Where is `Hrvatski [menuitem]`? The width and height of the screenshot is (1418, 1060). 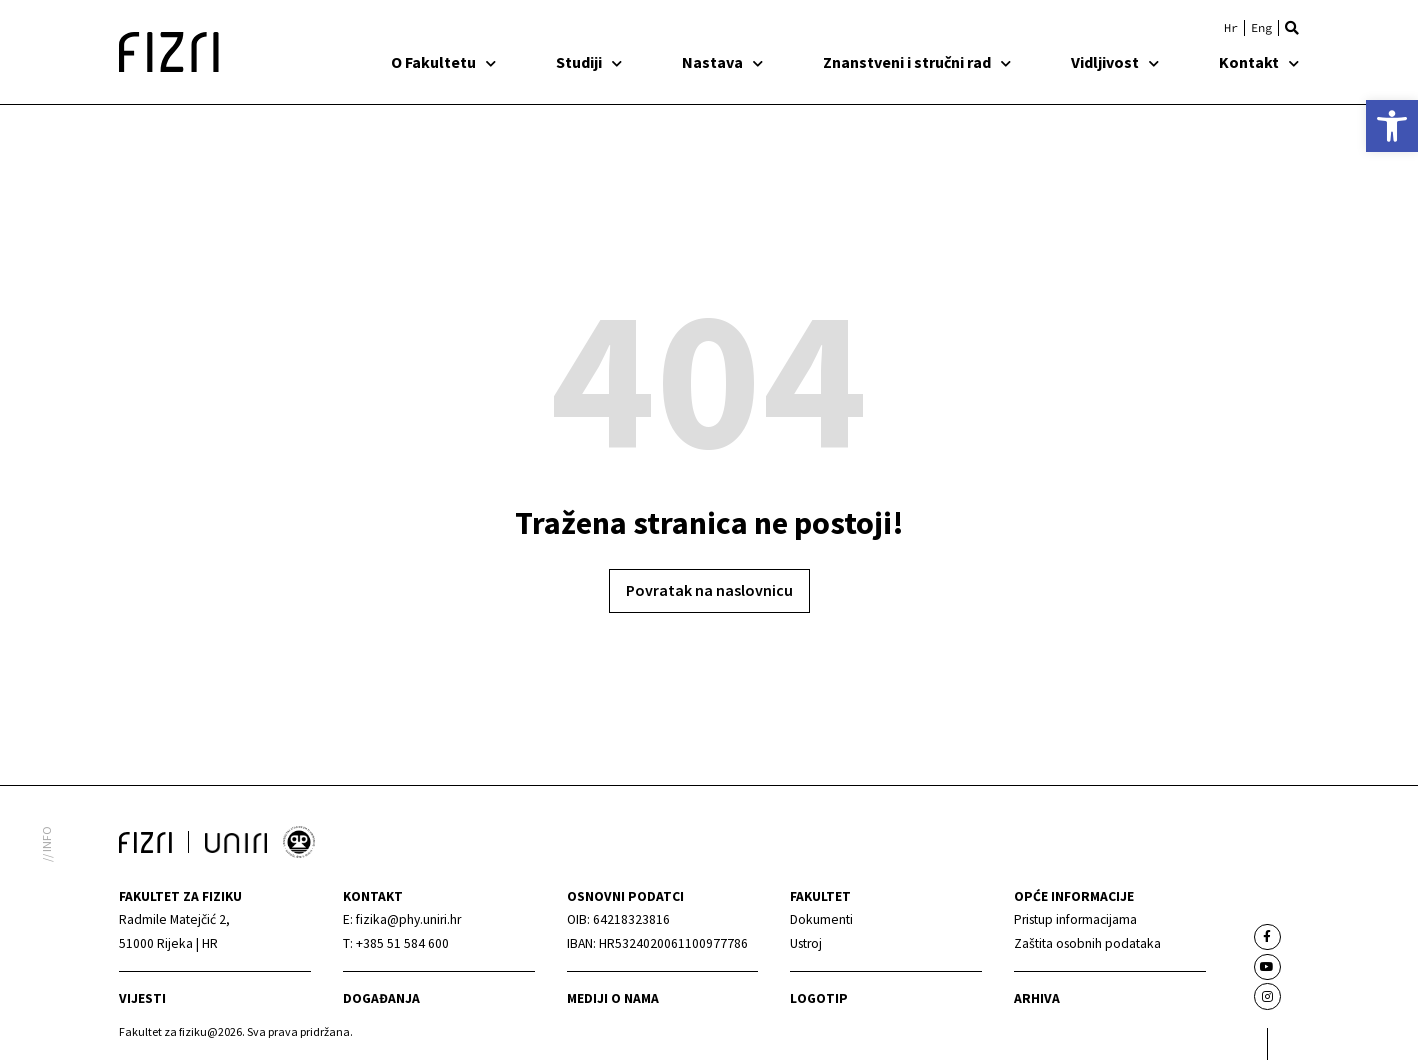
Hrvatski [menuitem] is located at coordinates (1231, 28).